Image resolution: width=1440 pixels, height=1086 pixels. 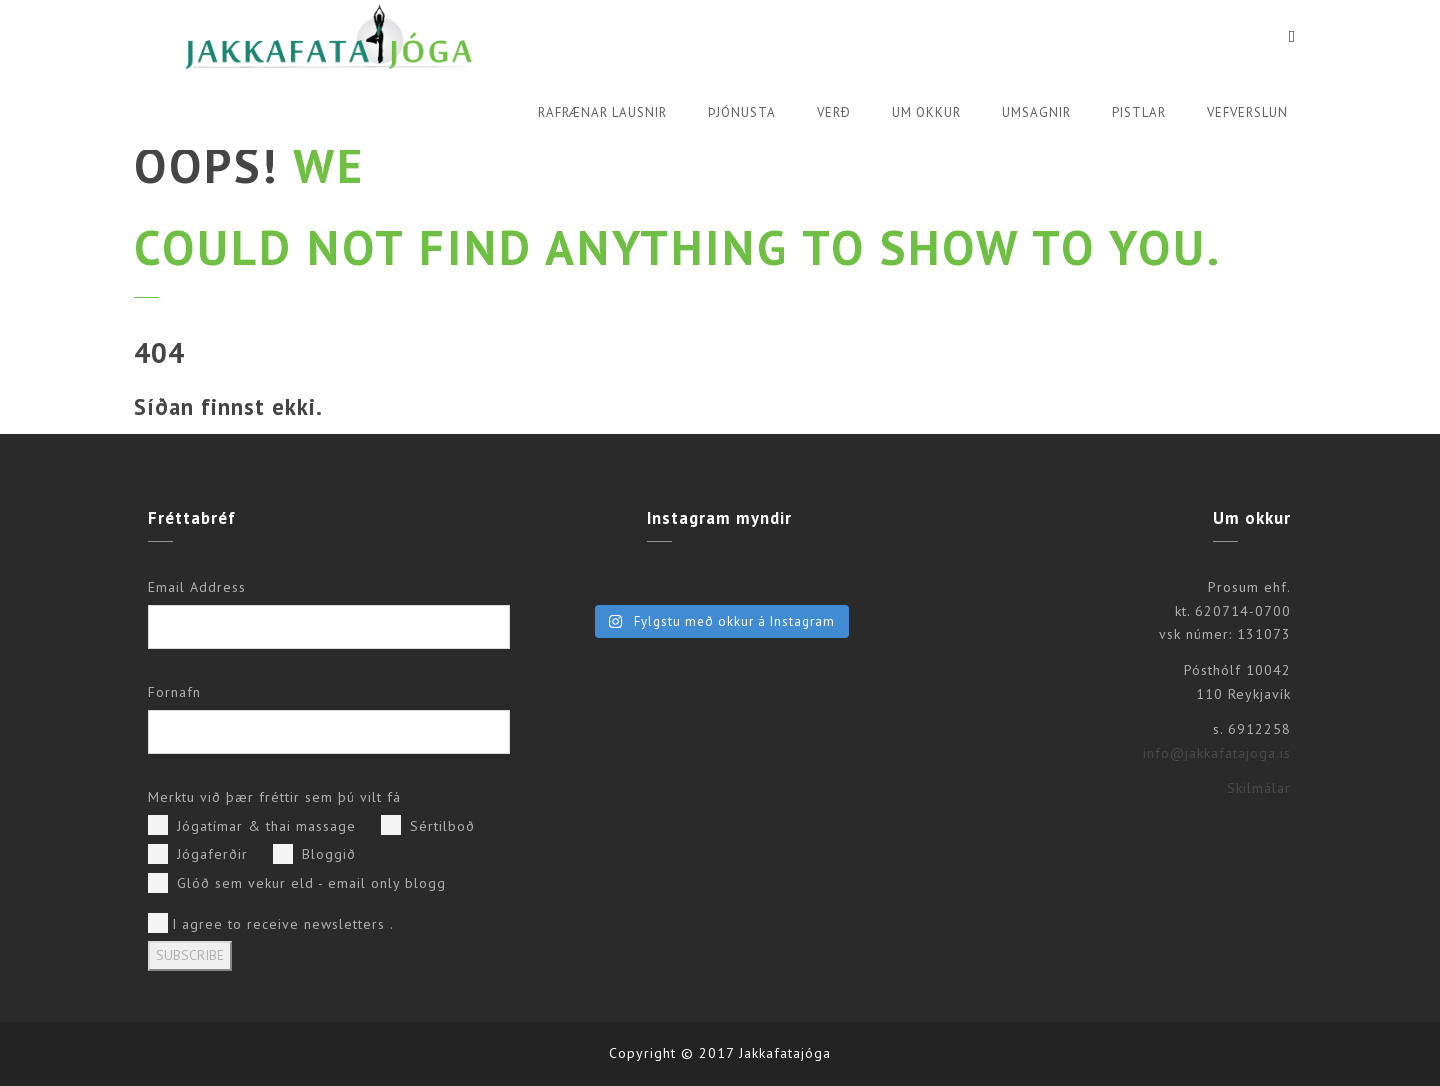 I want to click on Merktu við þær fréttir sem þú vilt fá, so click(x=274, y=797).